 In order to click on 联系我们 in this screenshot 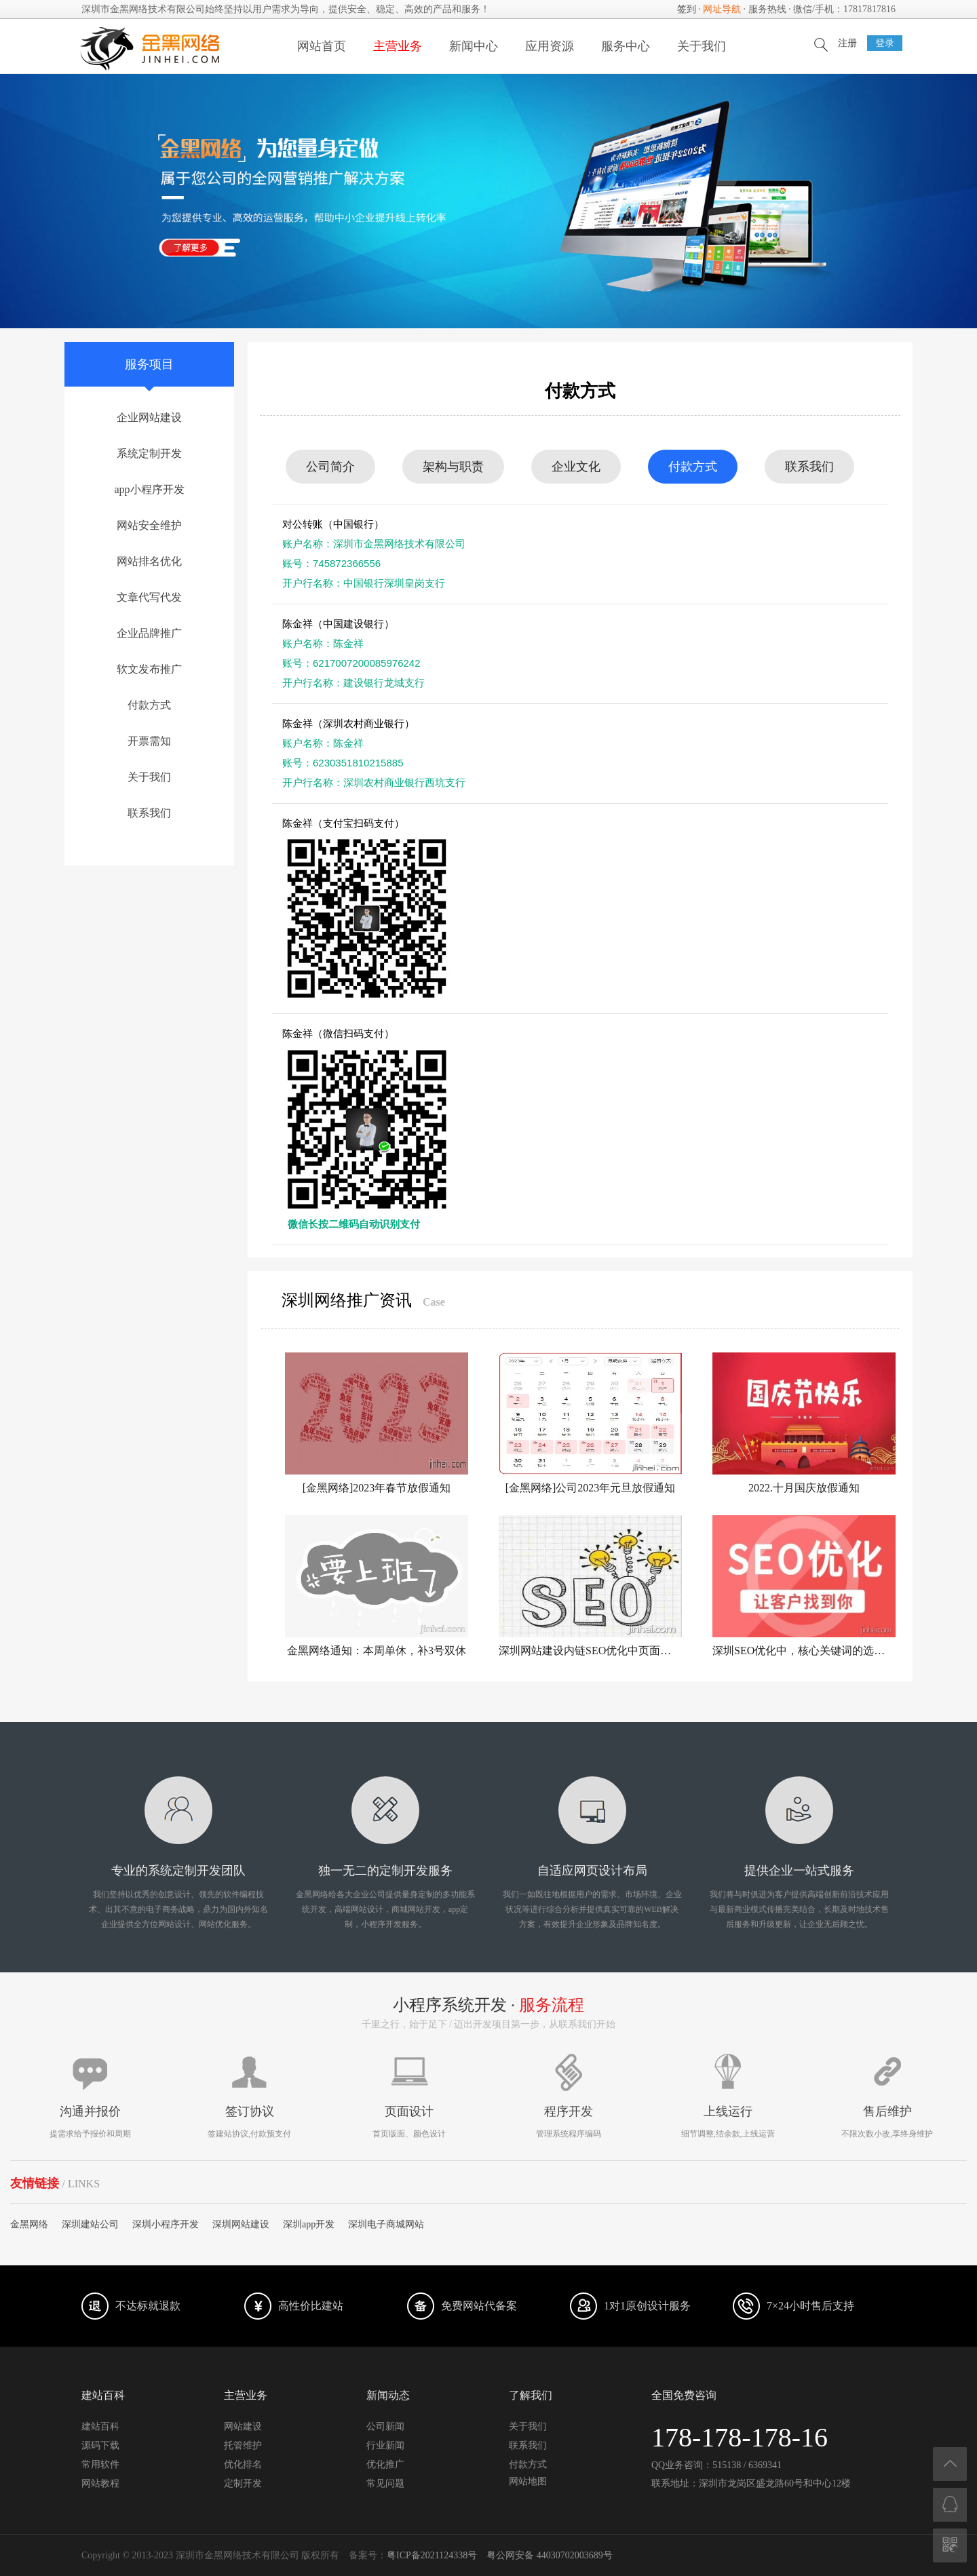, I will do `click(149, 813)`.